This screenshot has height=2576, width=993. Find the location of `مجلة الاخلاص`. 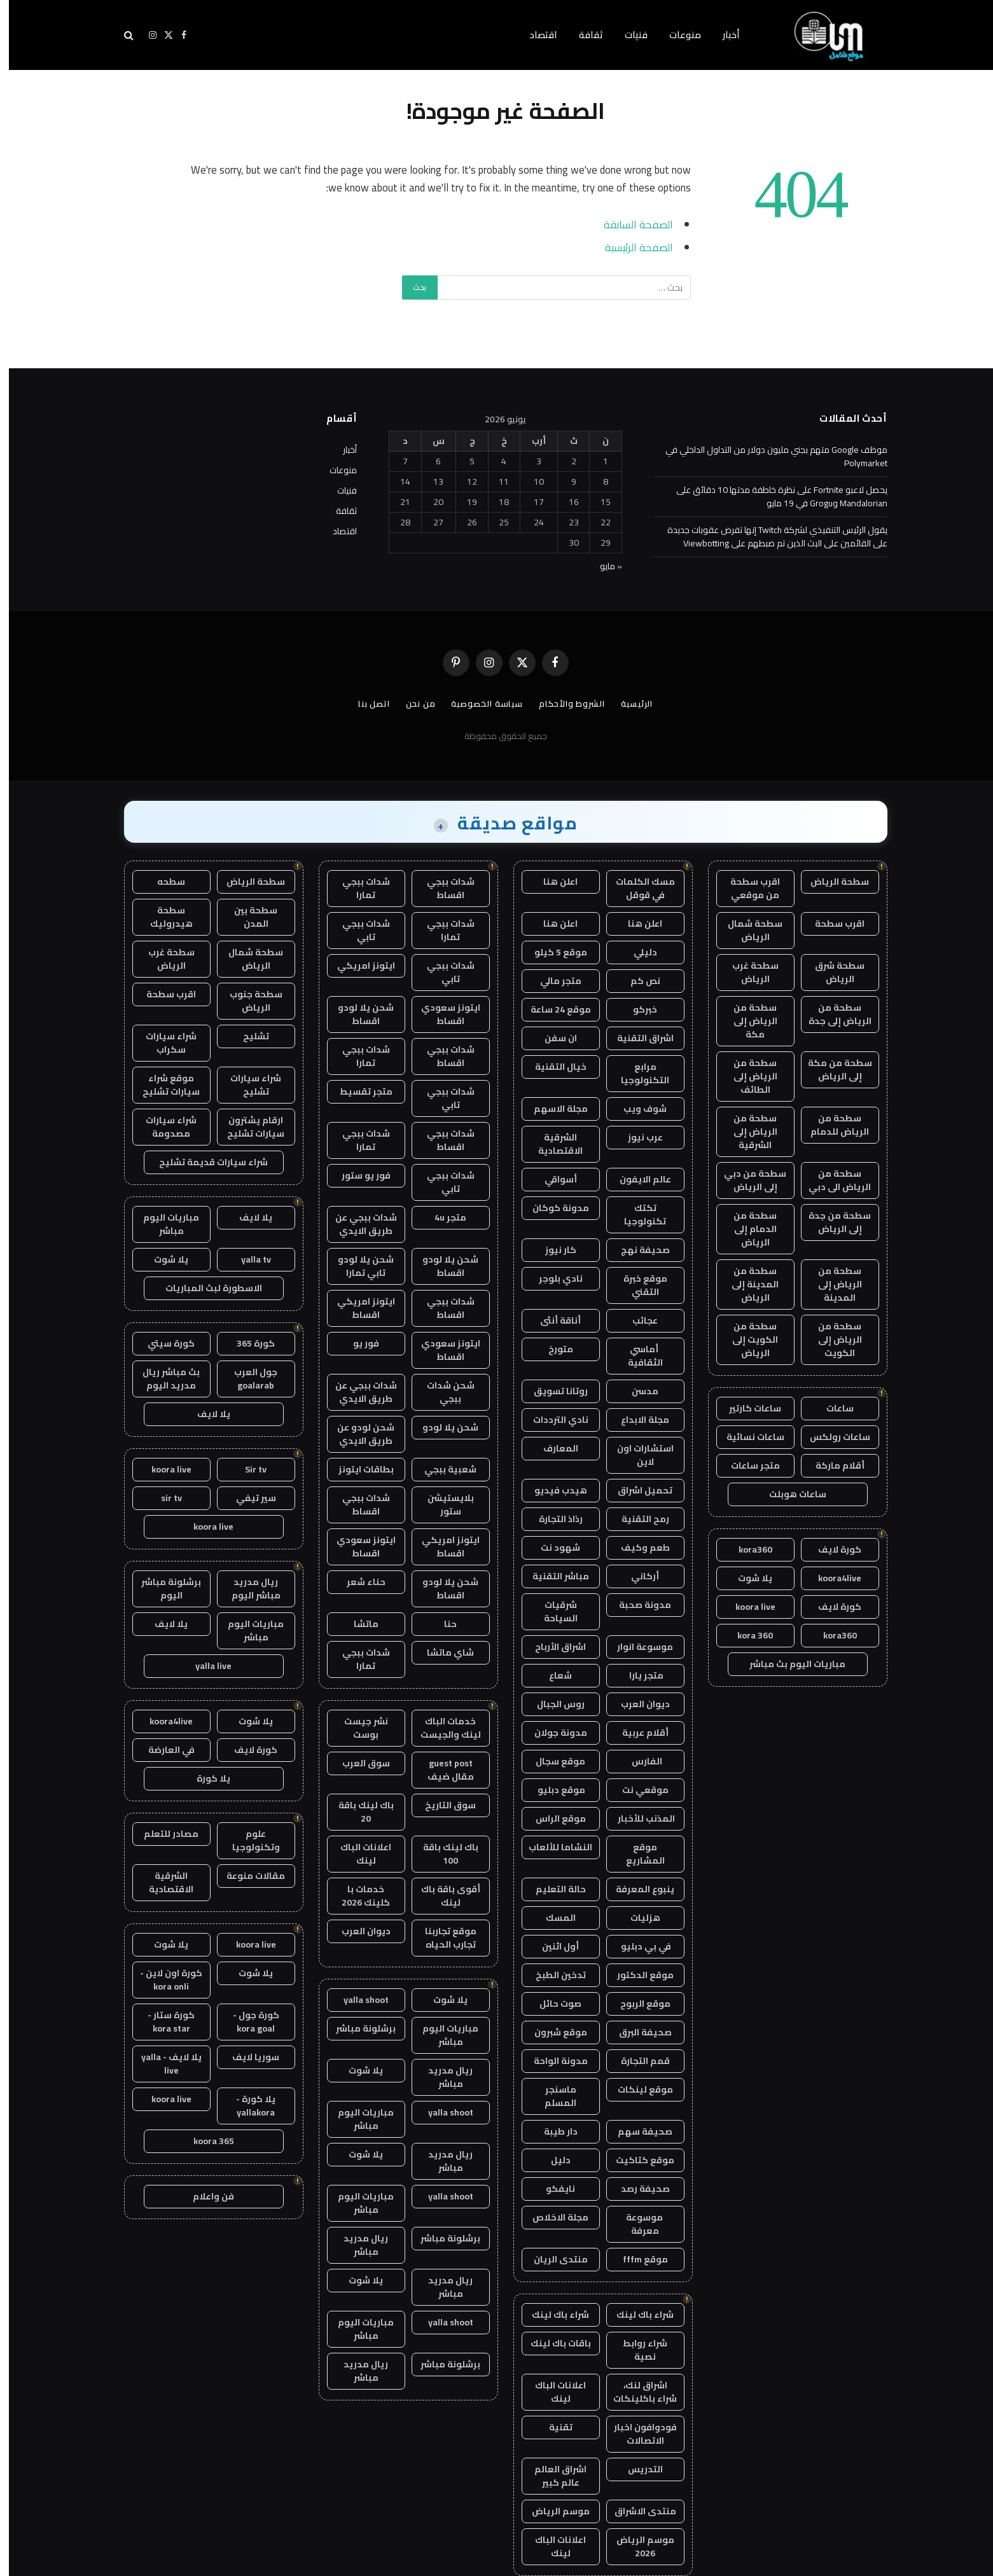

مجلة الاخلاص is located at coordinates (552, 2217).